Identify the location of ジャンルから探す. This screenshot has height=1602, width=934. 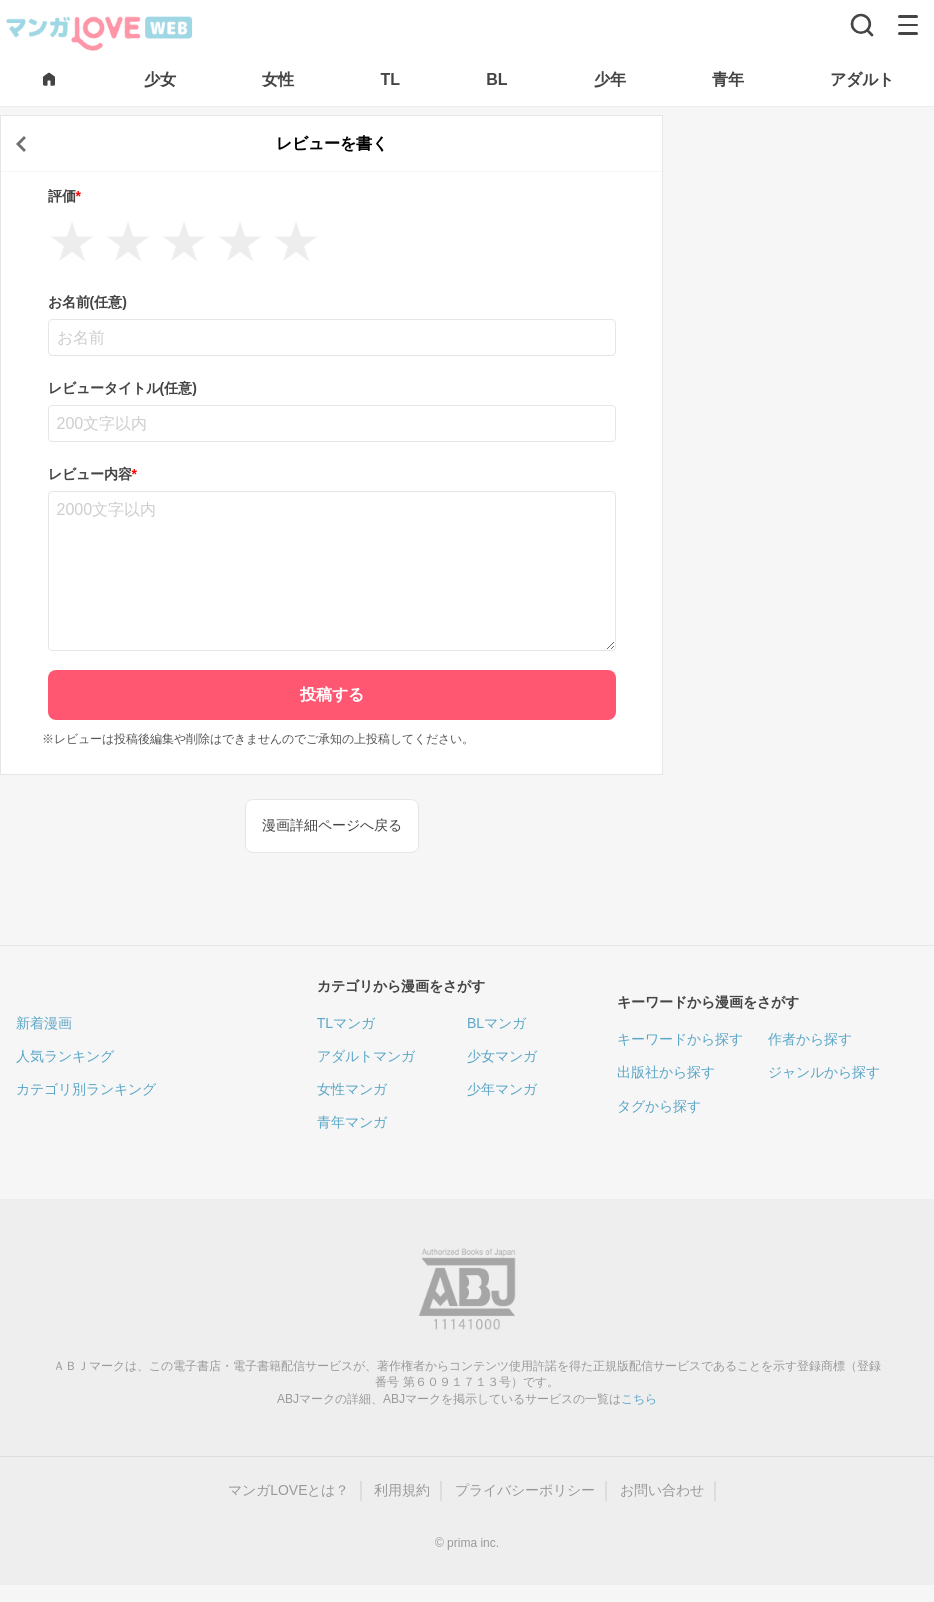
(824, 1072).